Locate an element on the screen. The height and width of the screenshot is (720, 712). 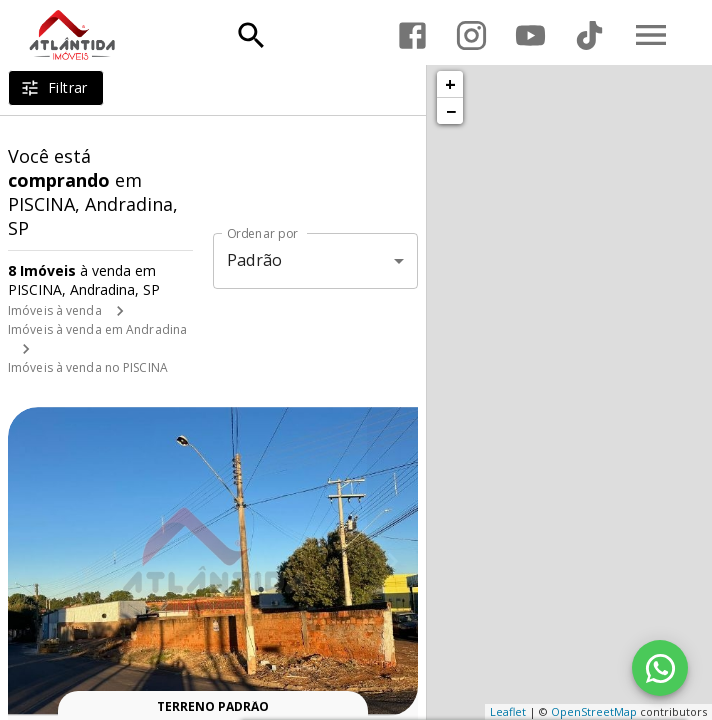
[Abrir Facebook] is located at coordinates (412, 35).